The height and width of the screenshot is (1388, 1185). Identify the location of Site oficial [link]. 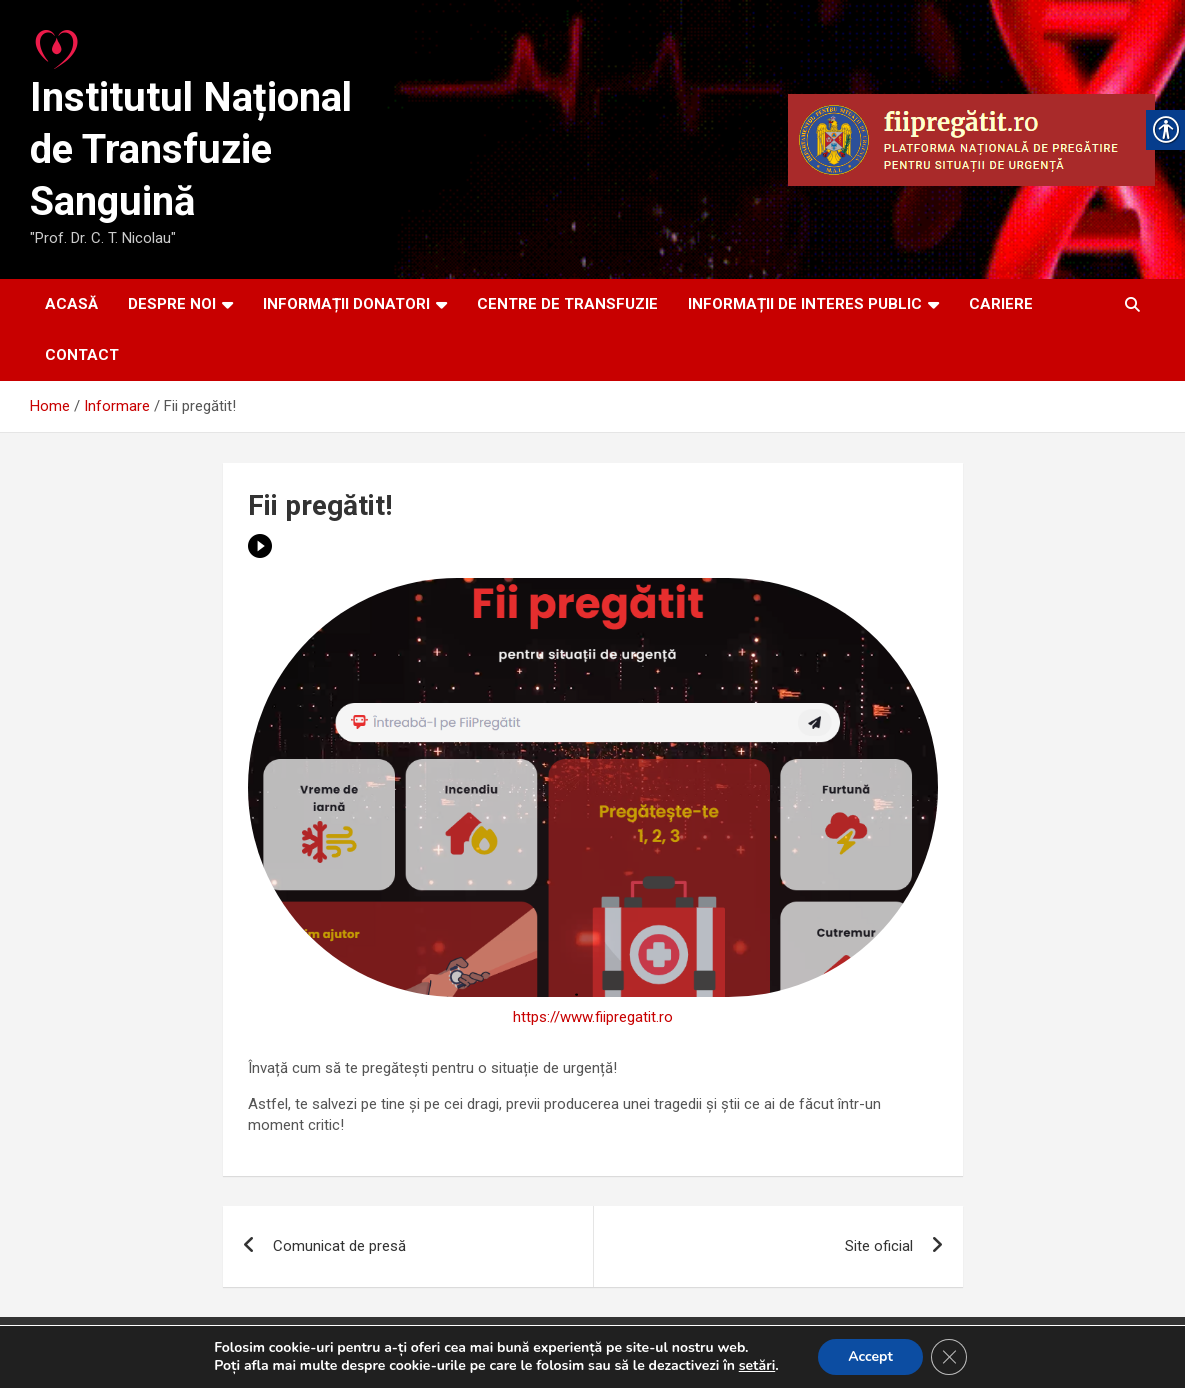
(879, 1246).